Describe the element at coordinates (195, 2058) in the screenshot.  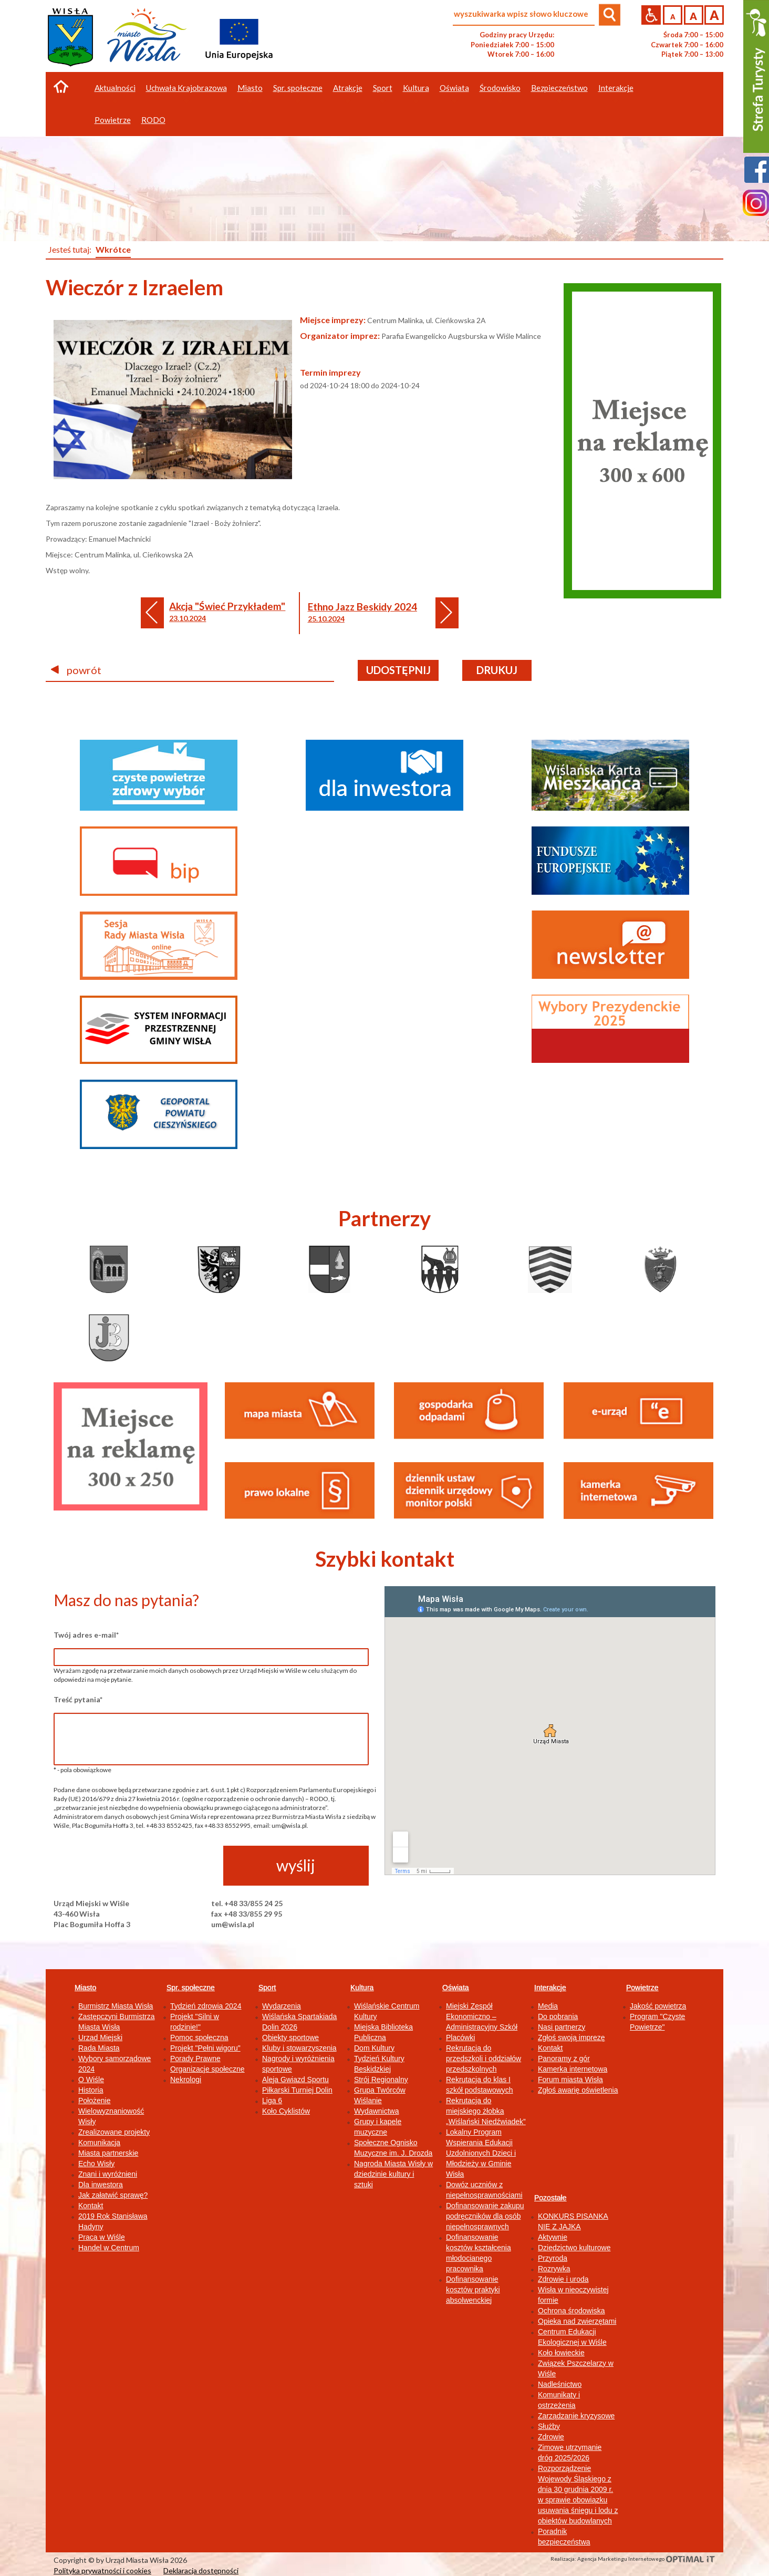
I see `Porady Prawne` at that location.